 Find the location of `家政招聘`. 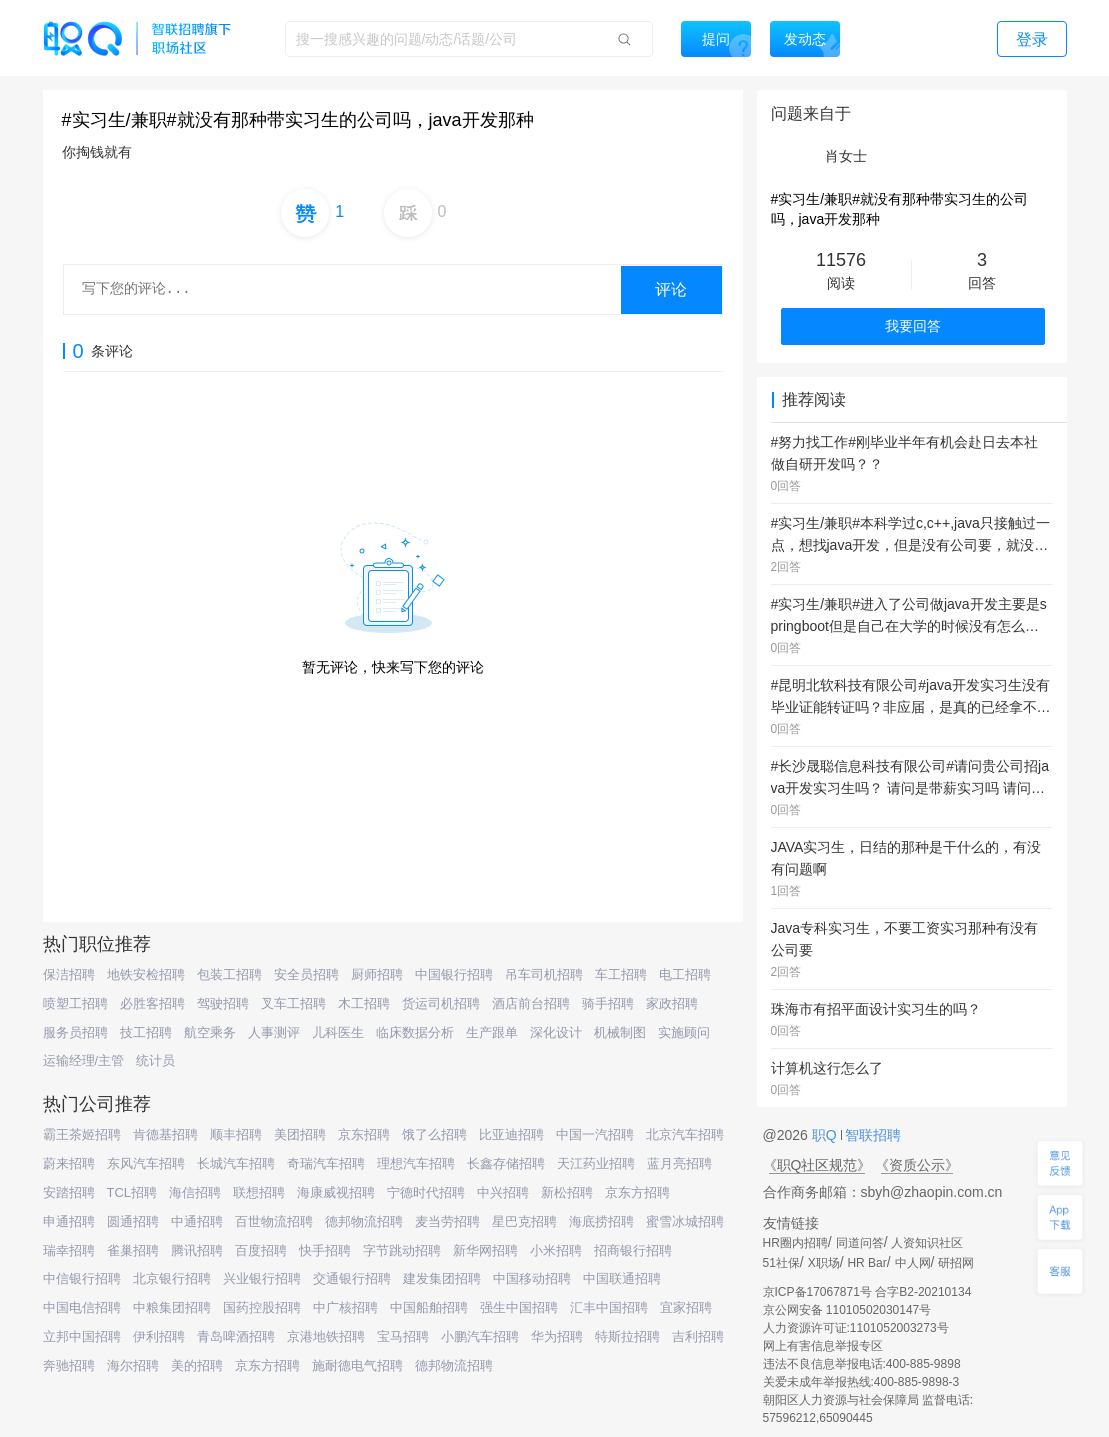

家政招聘 is located at coordinates (672, 1003).